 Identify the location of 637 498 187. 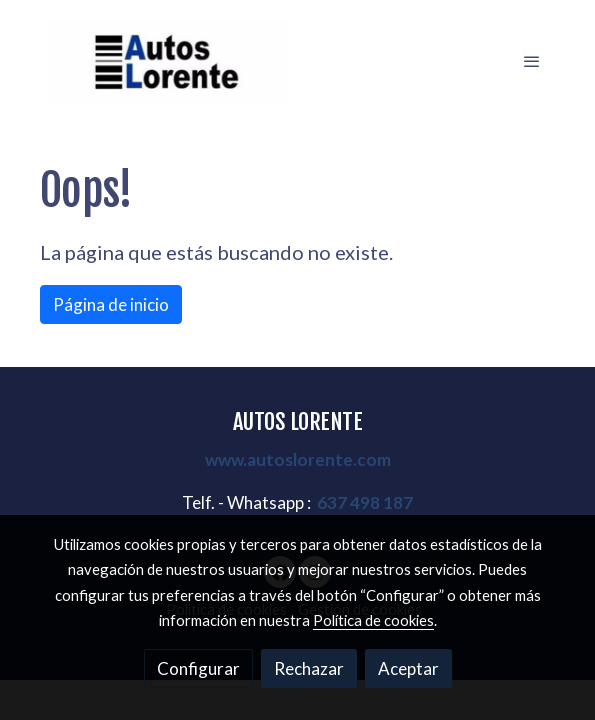
(365, 502).